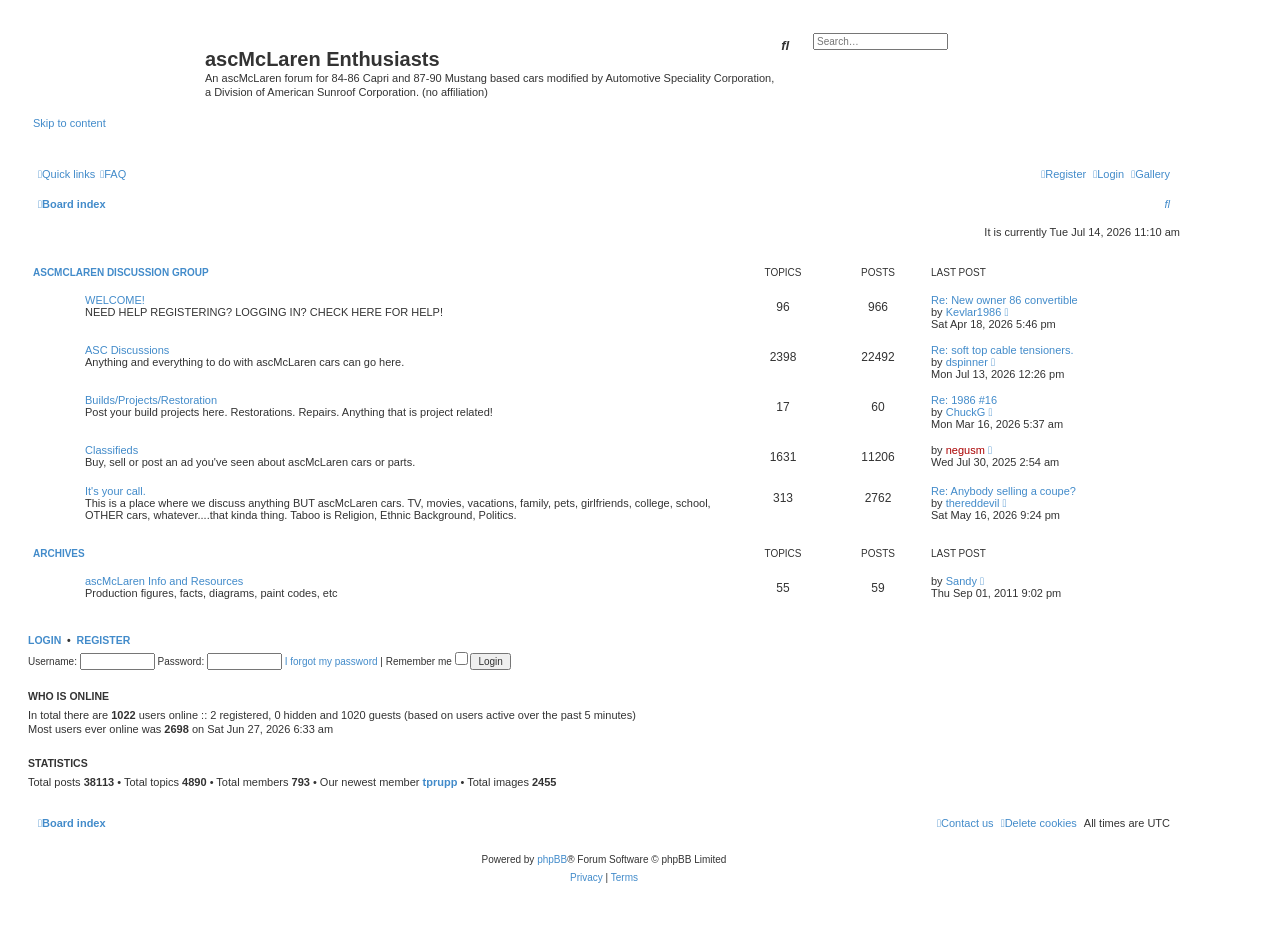  Describe the element at coordinates (1002, 350) in the screenshot. I see `Re: soft top cable tensioners.` at that location.